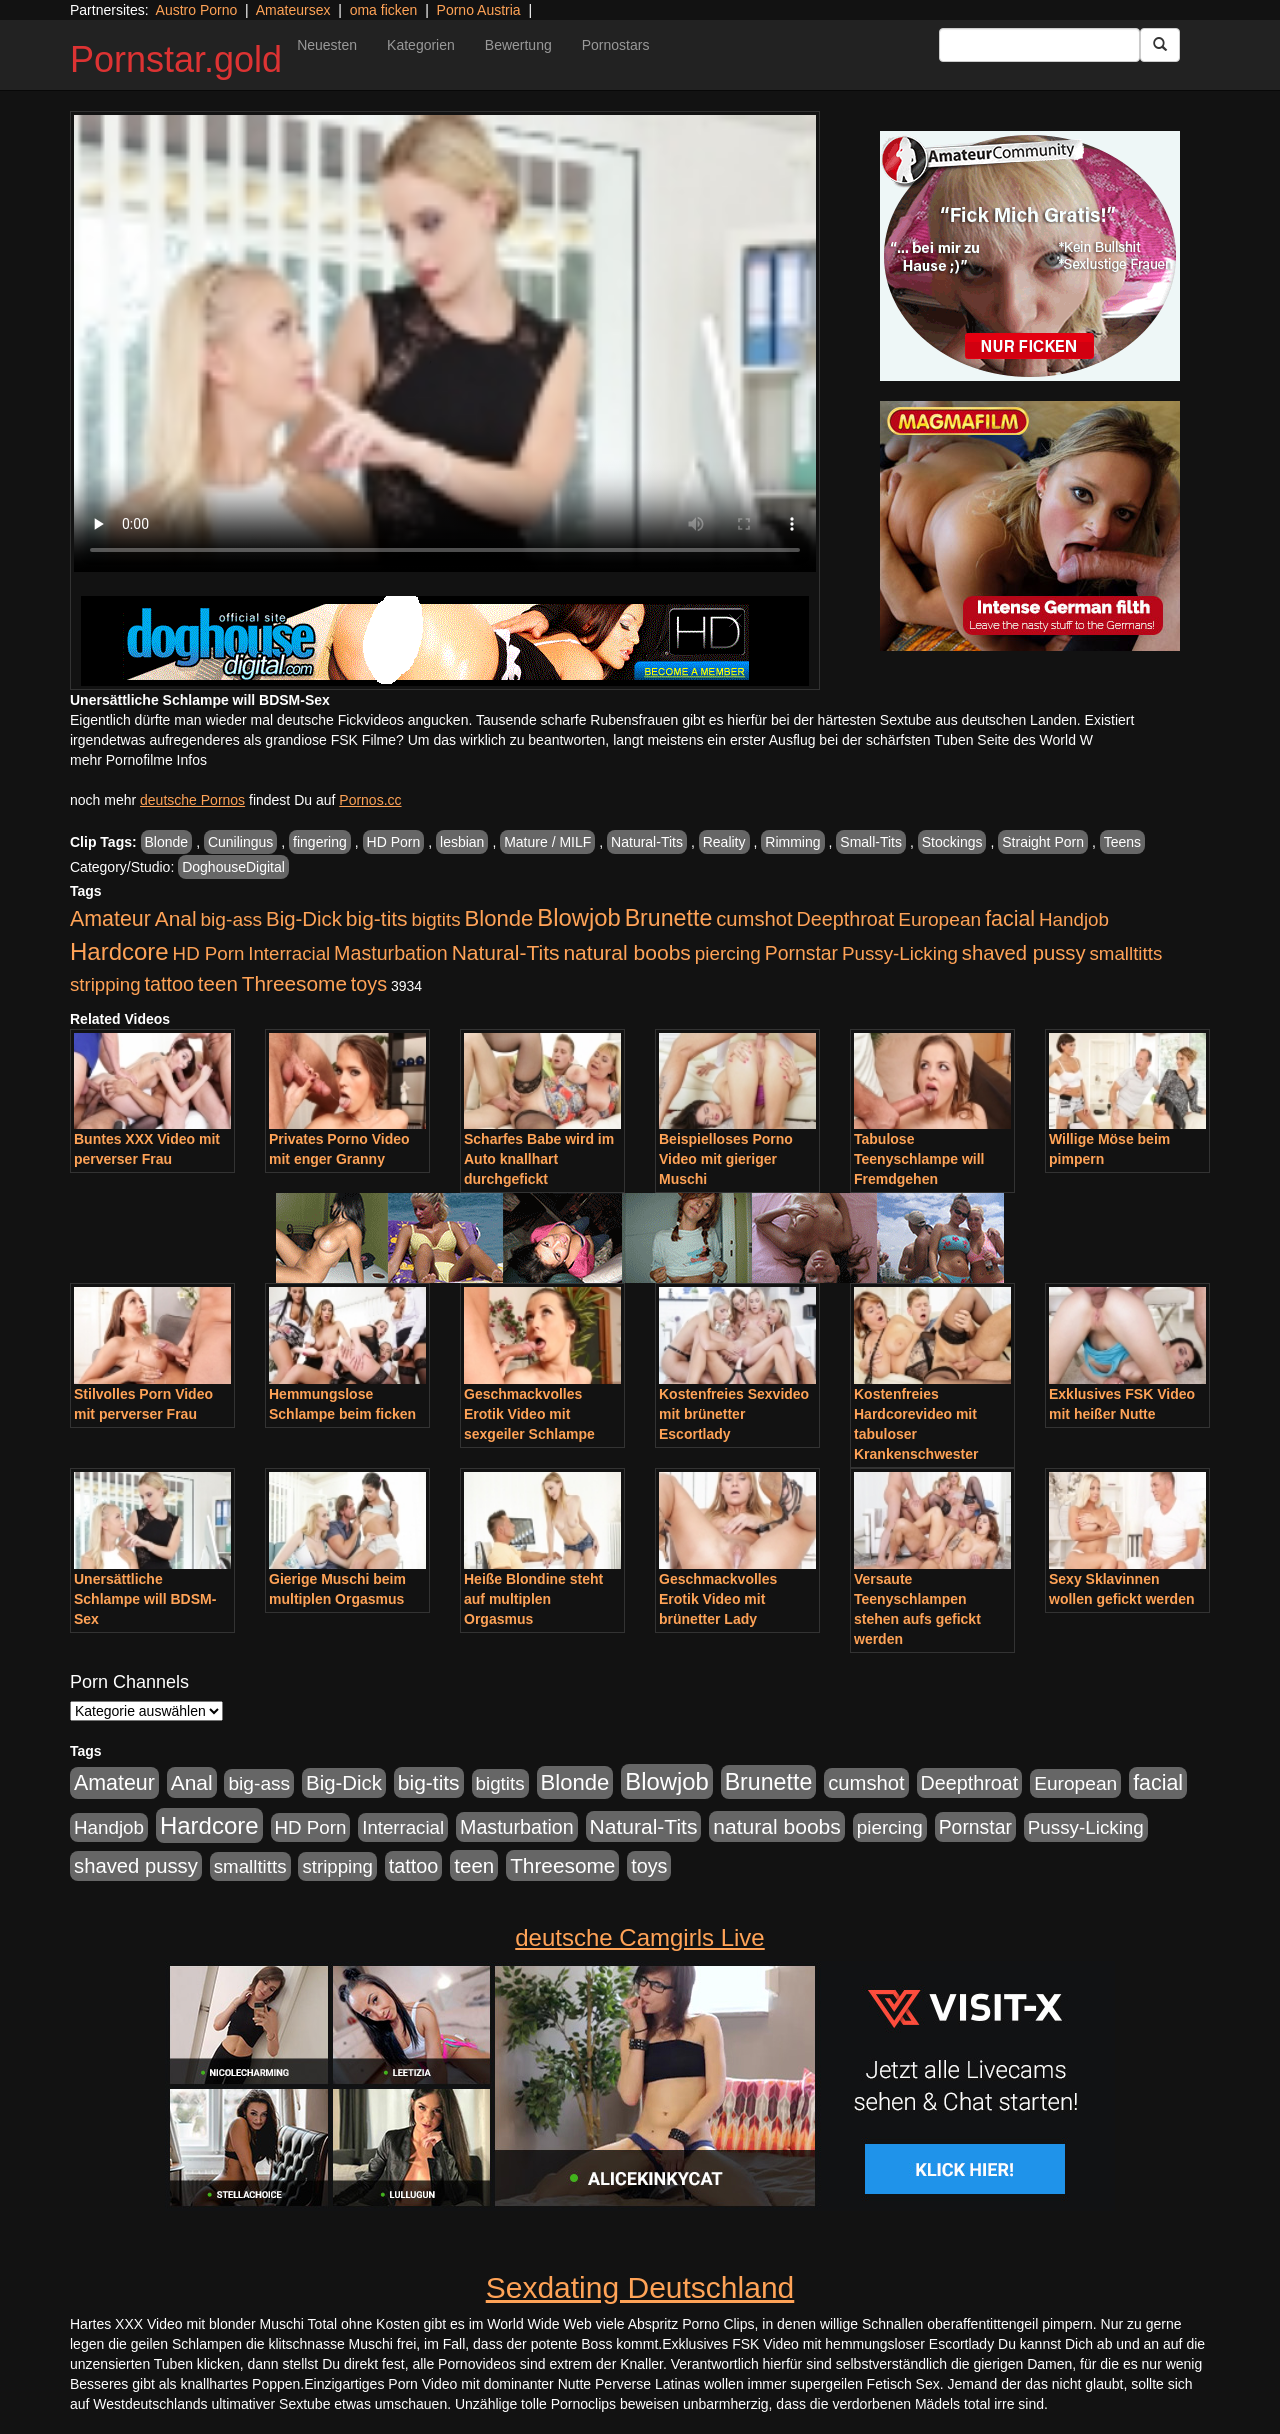 This screenshot has height=2434, width=1280. What do you see at coordinates (900, 953) in the screenshot?
I see `Pussy-Licking [Pussy-Licking (917 Einträge)]` at bounding box center [900, 953].